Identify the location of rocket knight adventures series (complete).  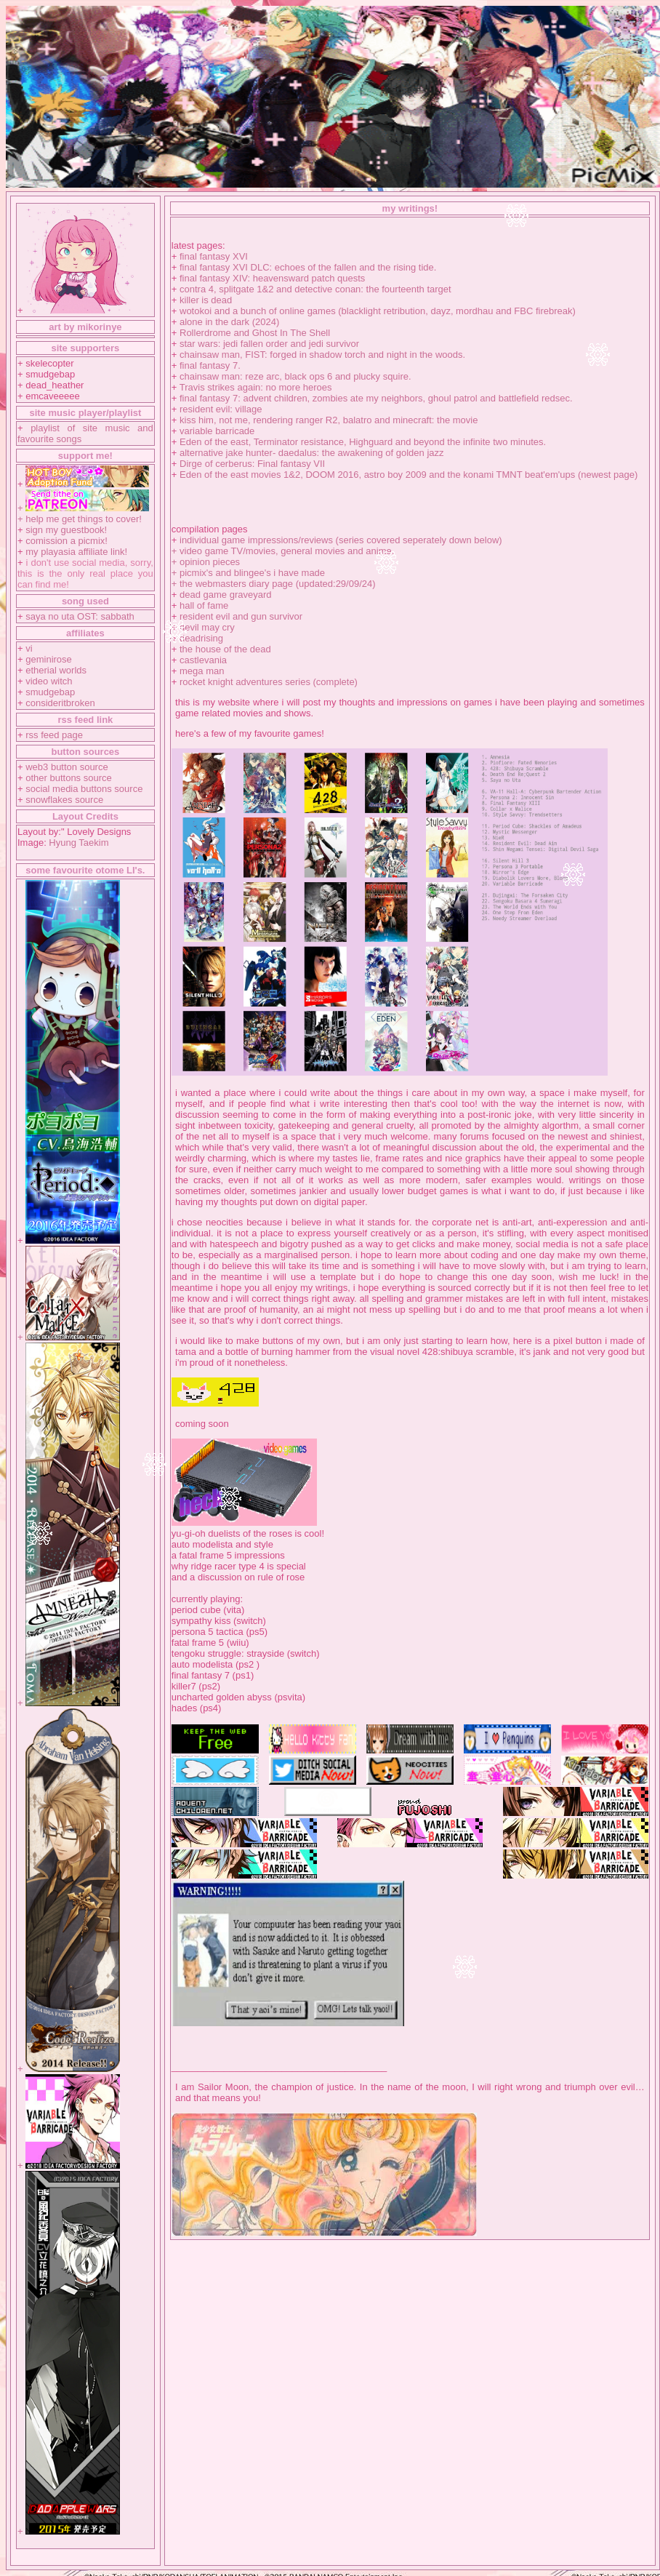
(269, 681).